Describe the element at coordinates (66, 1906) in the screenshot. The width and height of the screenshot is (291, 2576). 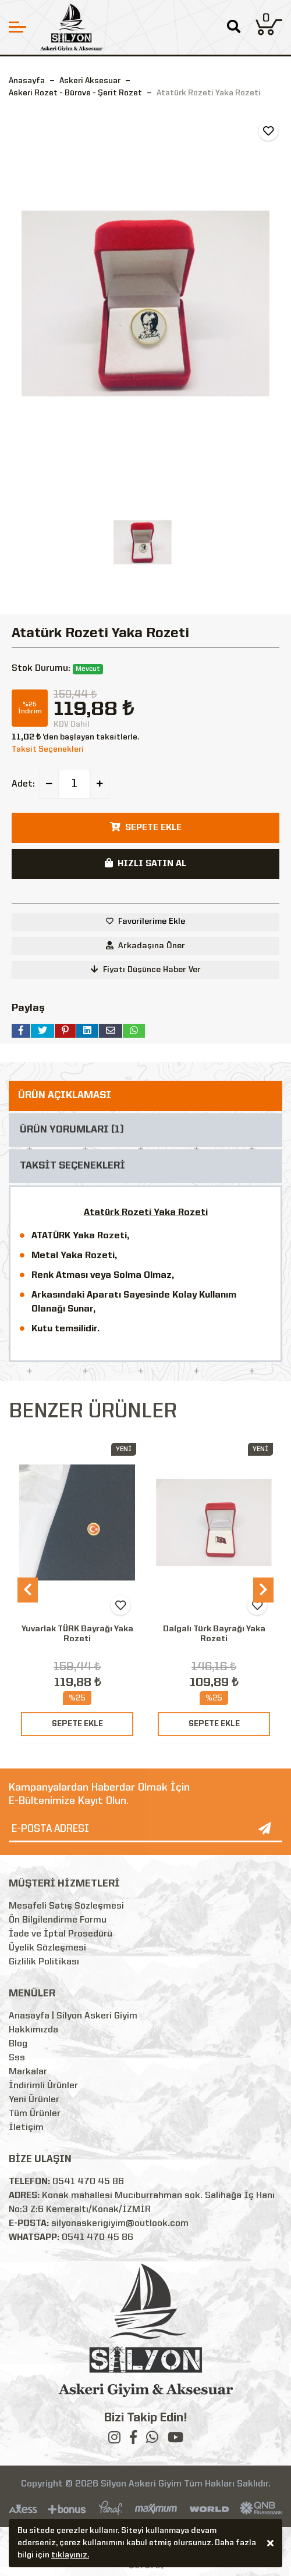
I see `Mesafeli Satış Sözleşmesi` at that location.